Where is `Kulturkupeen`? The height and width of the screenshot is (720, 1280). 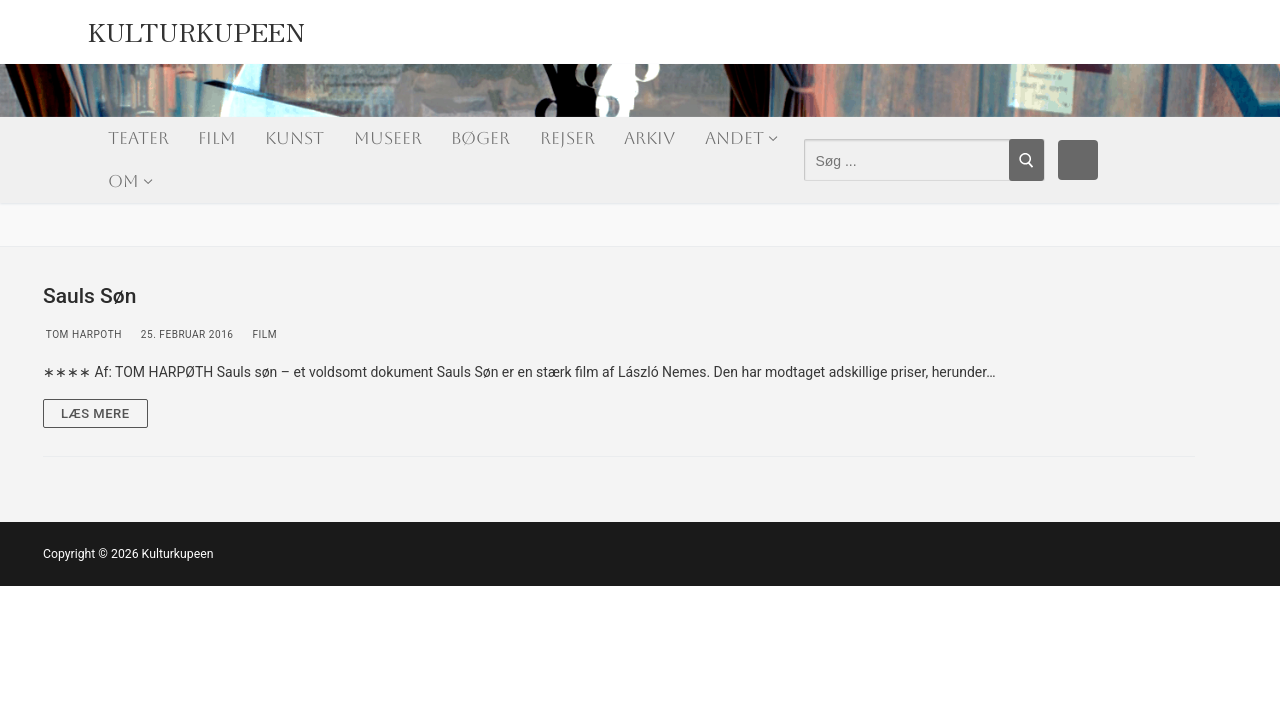 Kulturkupeen is located at coordinates (197, 26).